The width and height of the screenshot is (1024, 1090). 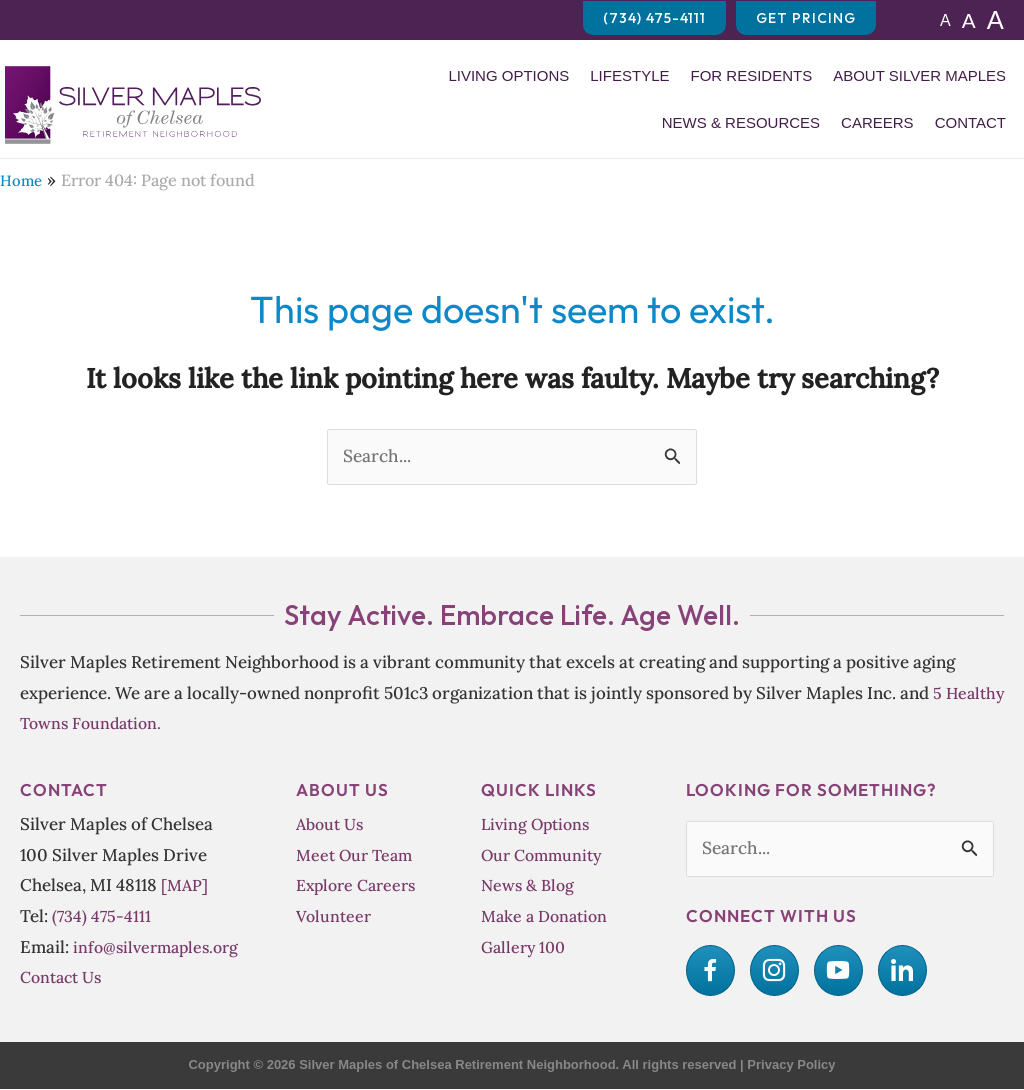 I want to click on Careers, so click(x=877, y=122).